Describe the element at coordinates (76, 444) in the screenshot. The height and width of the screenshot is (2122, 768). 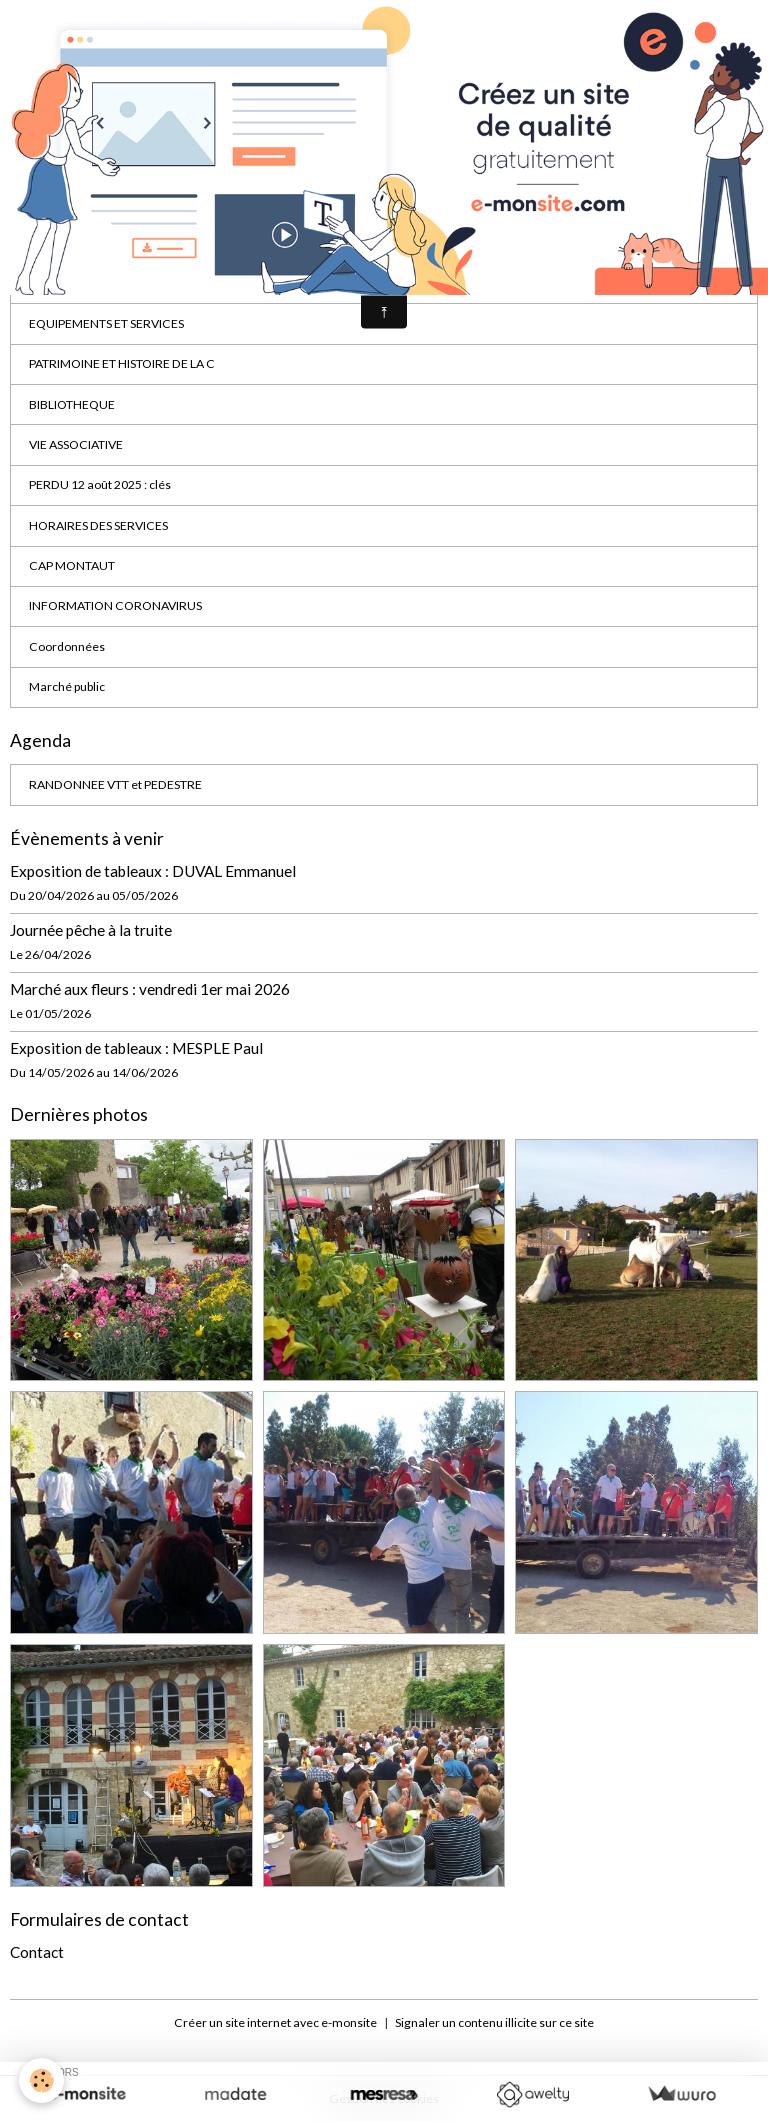
I see `VIE ASSOCIATIVE` at that location.